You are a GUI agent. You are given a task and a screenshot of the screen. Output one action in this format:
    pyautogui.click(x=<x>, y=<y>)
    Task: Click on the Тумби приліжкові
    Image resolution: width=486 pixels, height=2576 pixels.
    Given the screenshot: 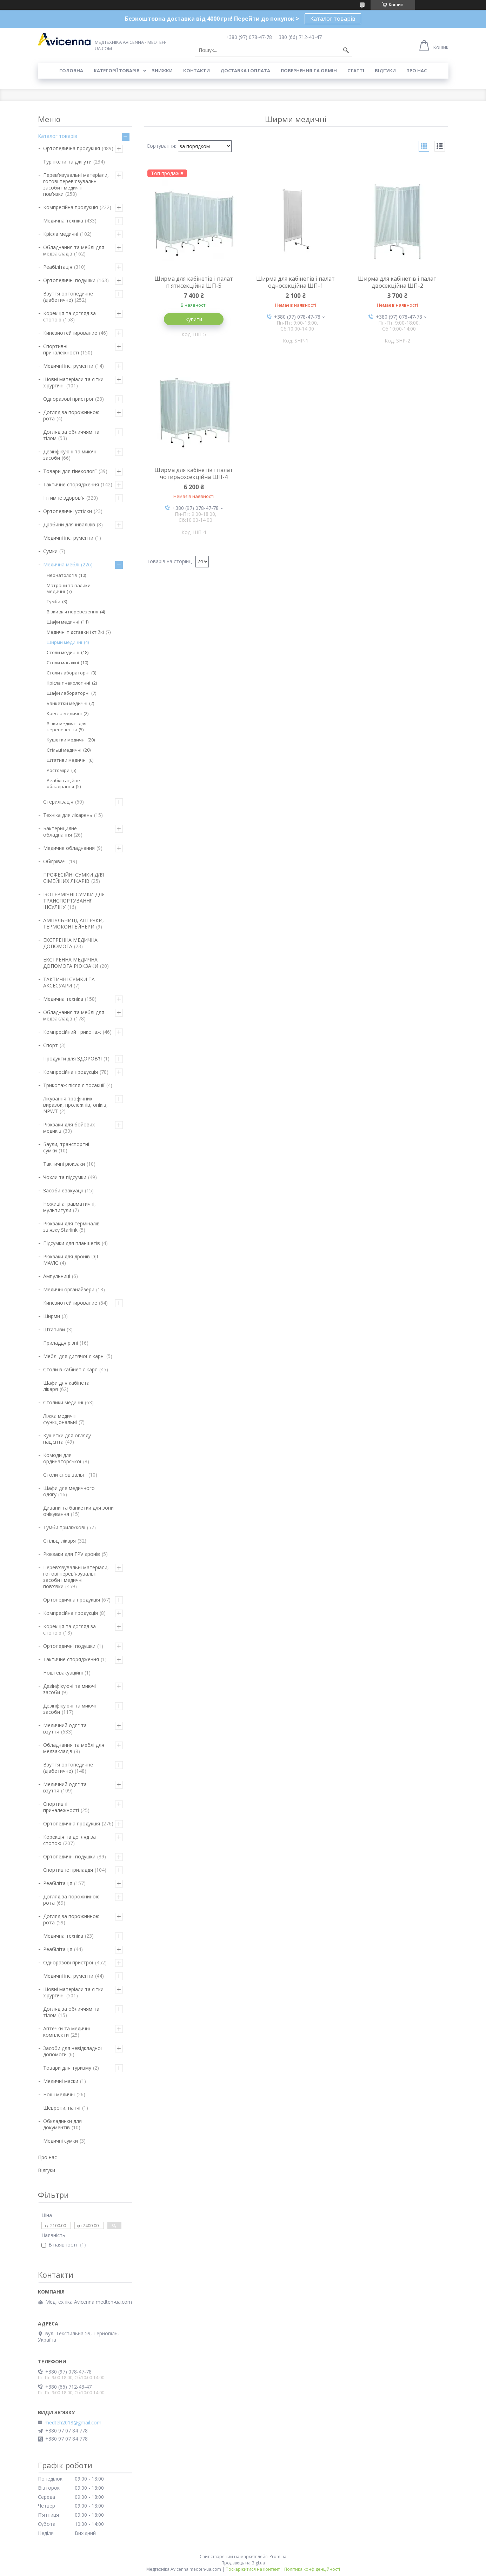 What is the action you would take?
    pyautogui.click(x=64, y=1527)
    